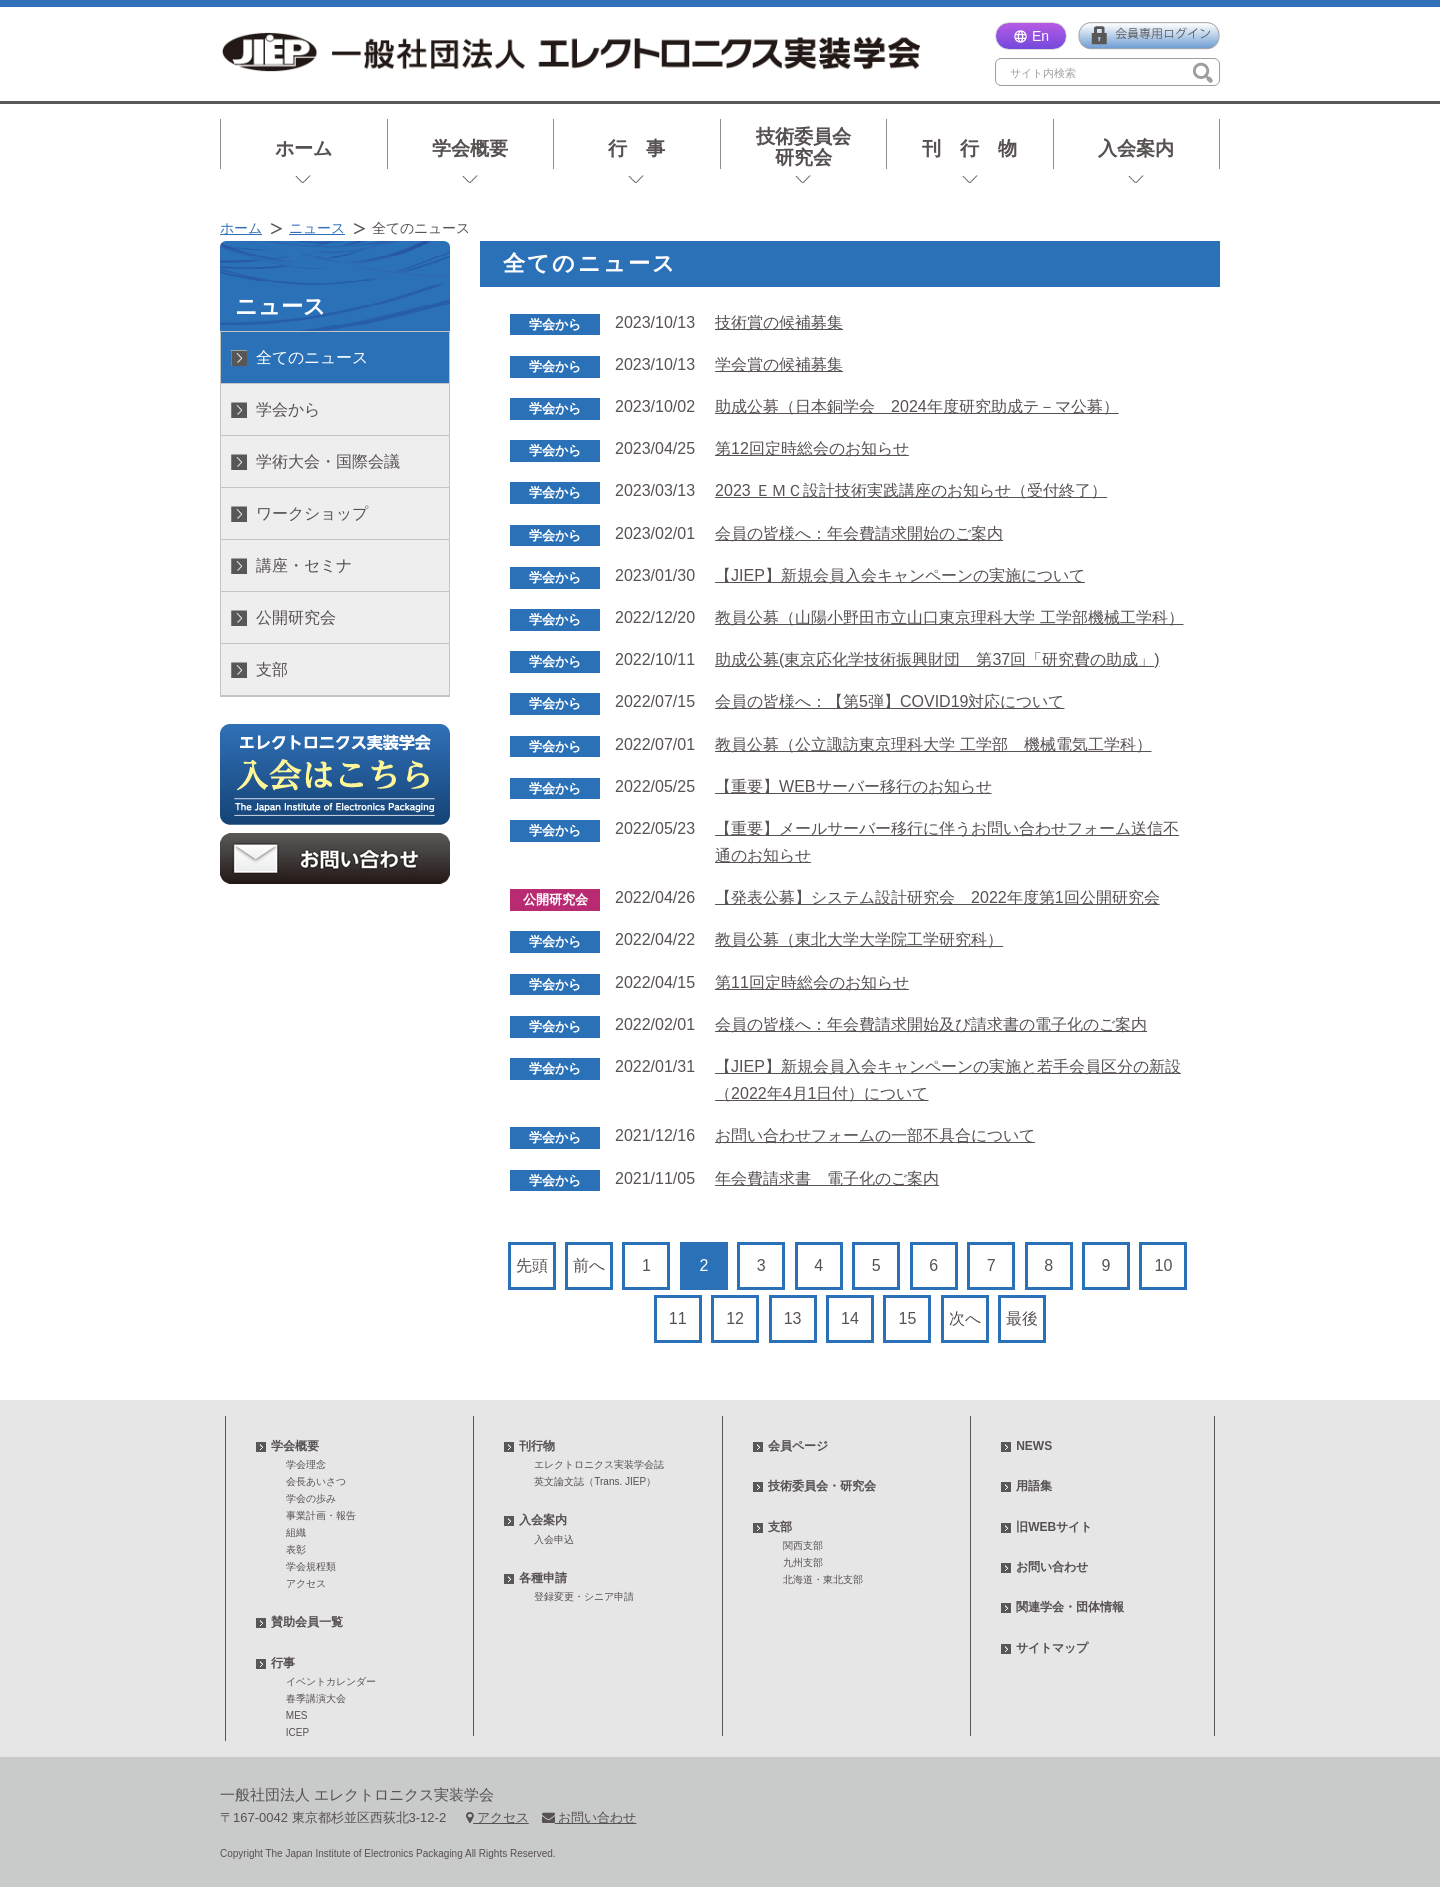  I want to click on 公開研究会, so click(296, 617).